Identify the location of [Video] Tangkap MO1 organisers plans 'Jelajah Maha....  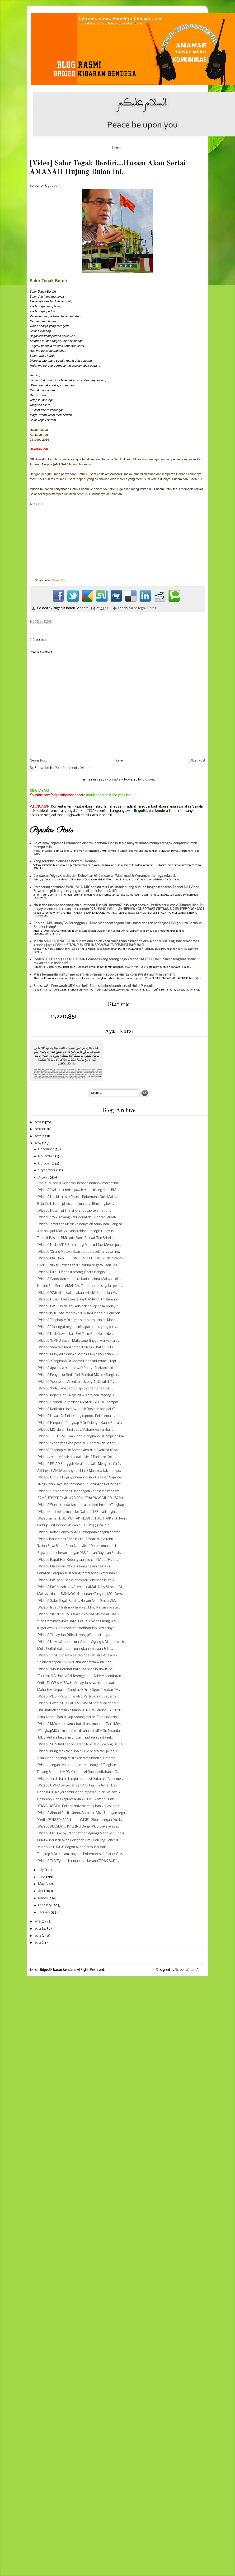
(77, 1320).